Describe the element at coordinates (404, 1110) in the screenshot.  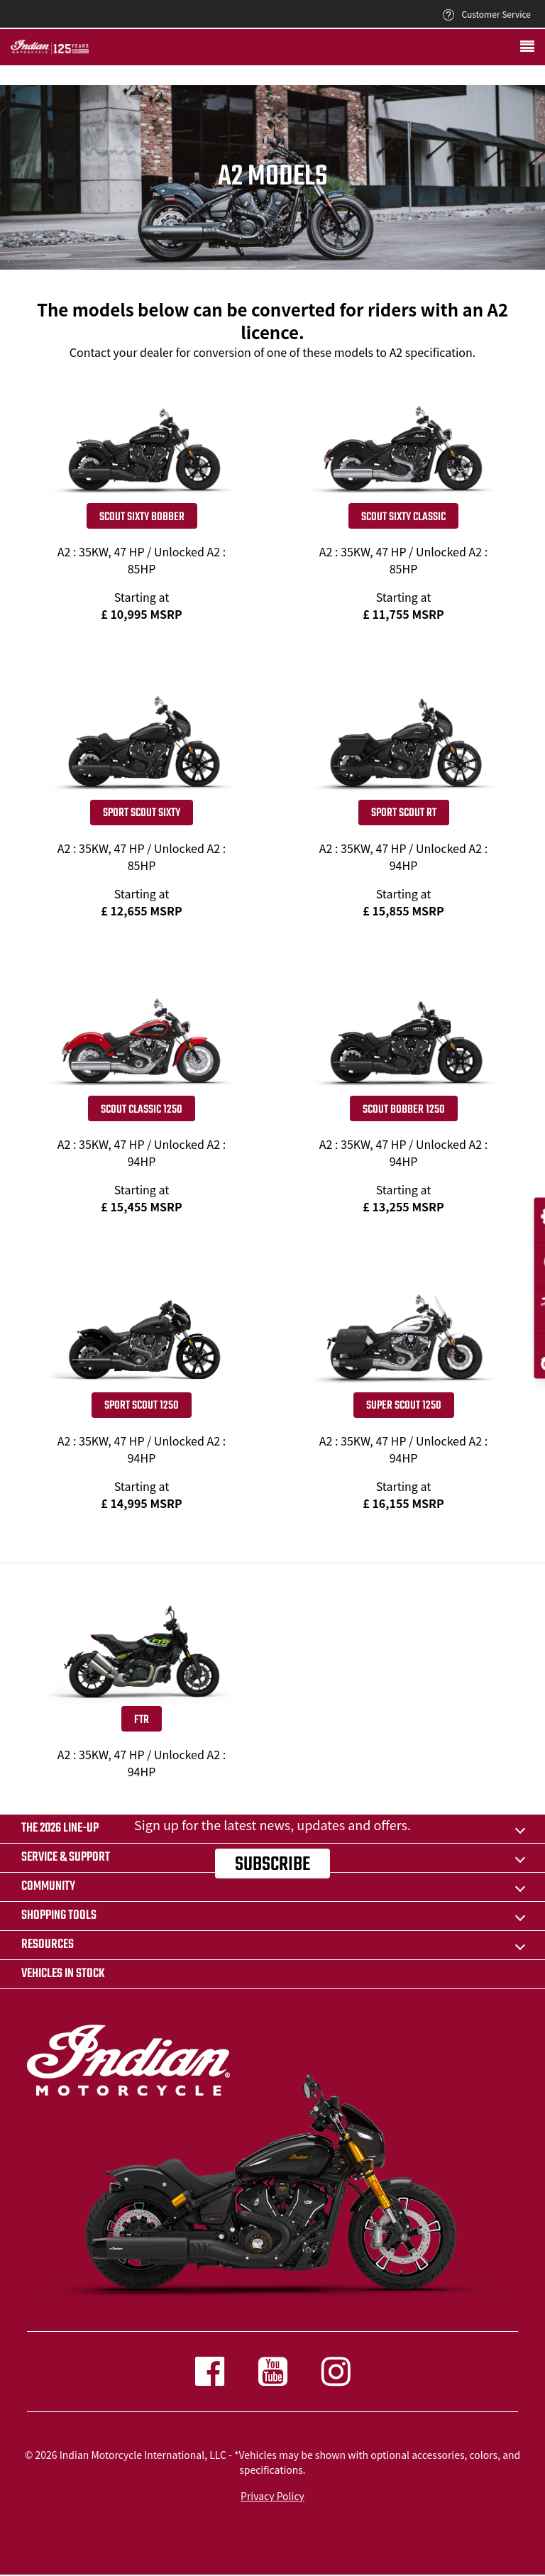
I see `SCOUT BOBBER 1250` at that location.